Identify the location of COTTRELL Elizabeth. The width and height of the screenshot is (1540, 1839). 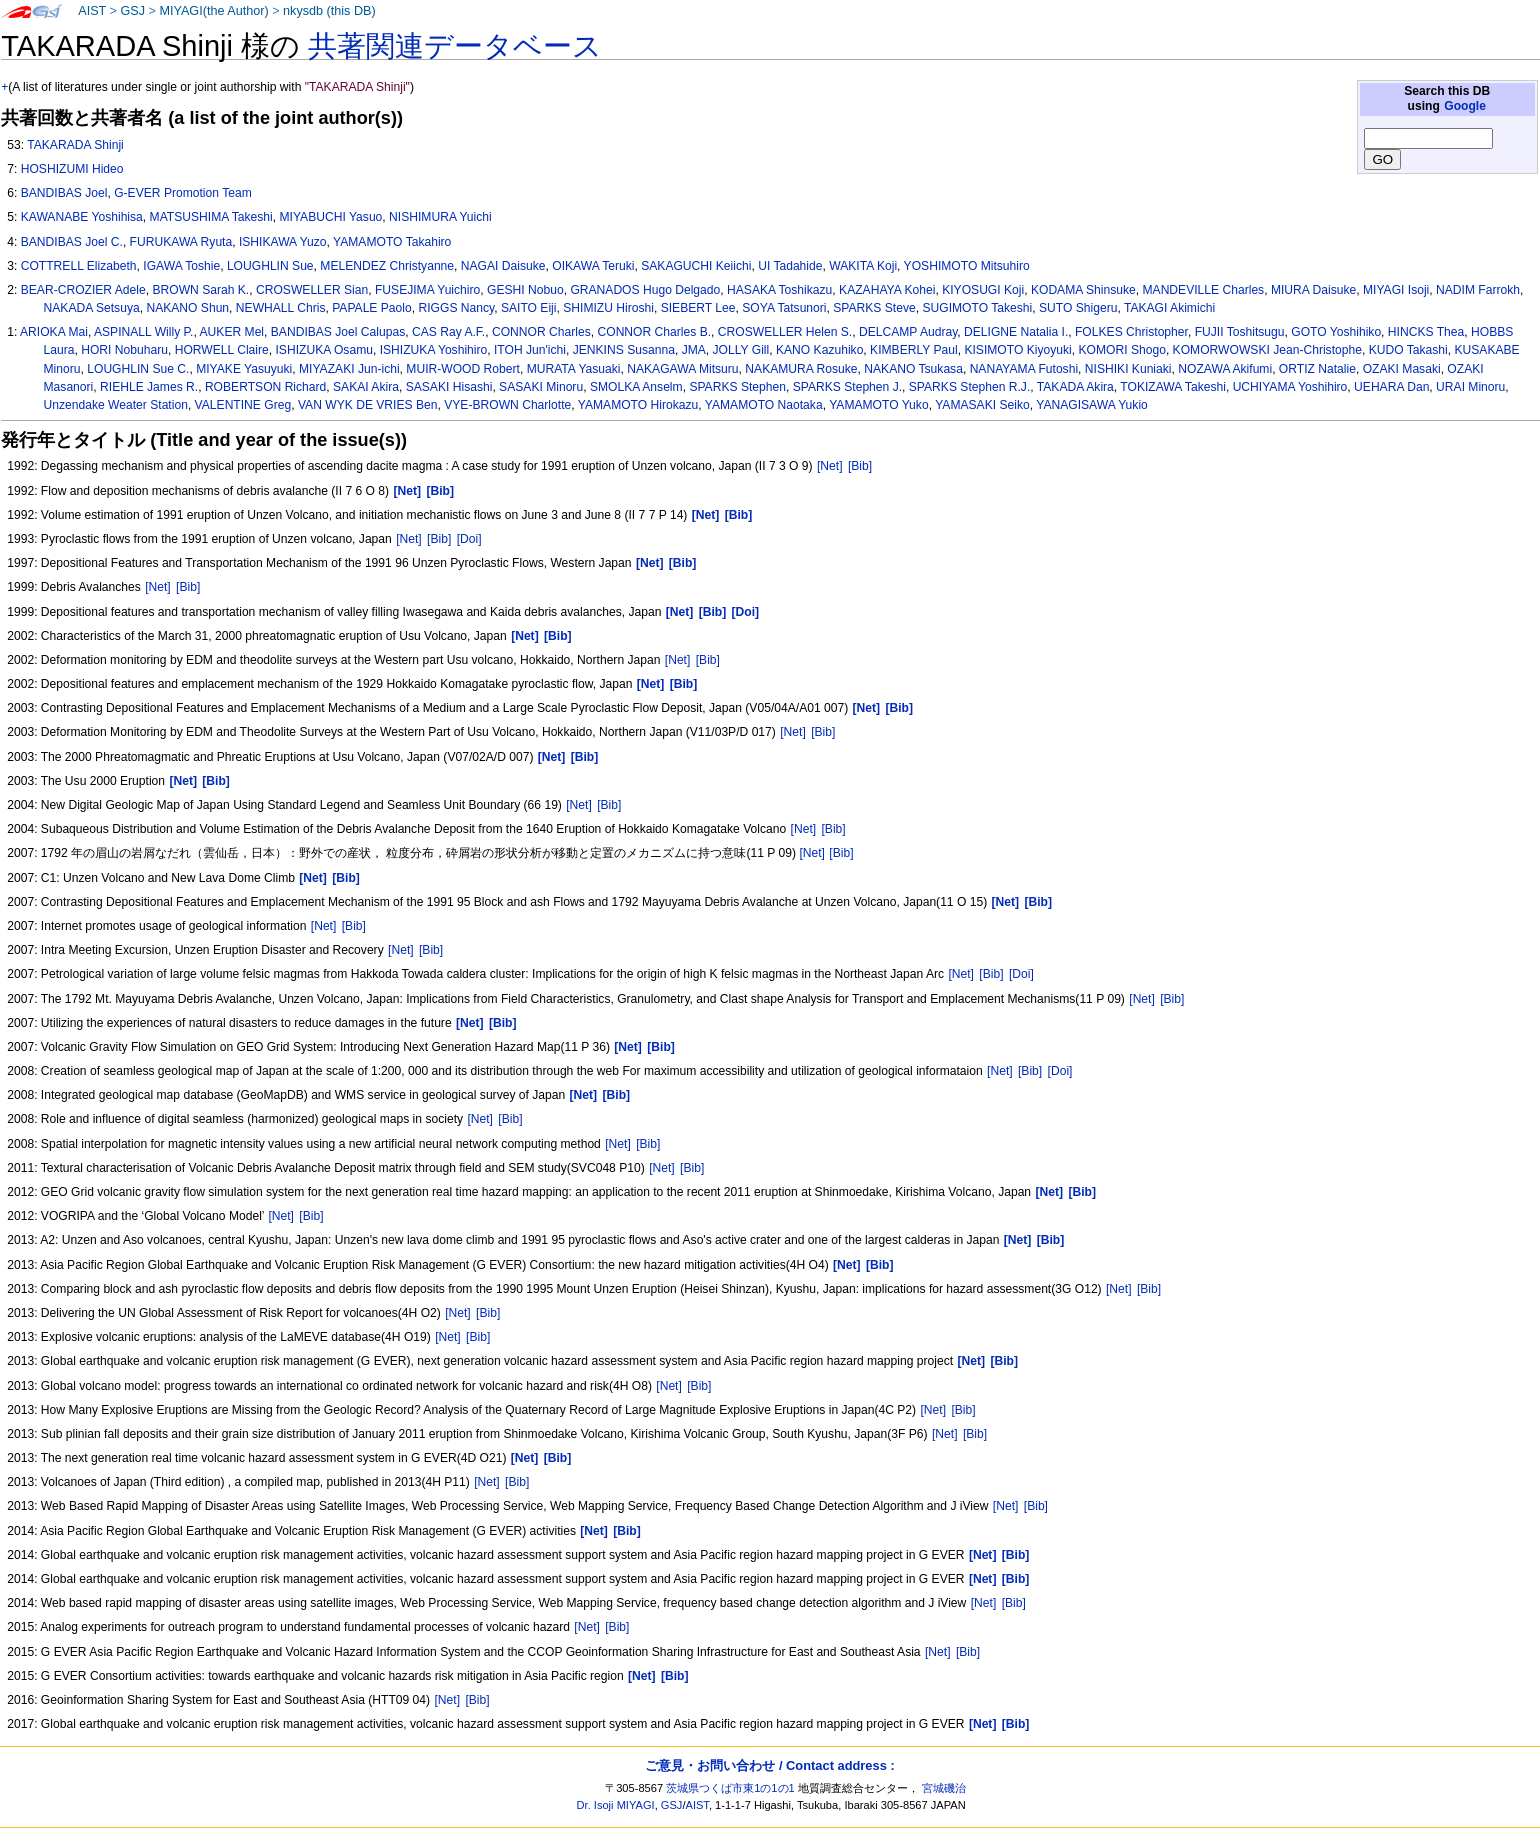
(79, 266).